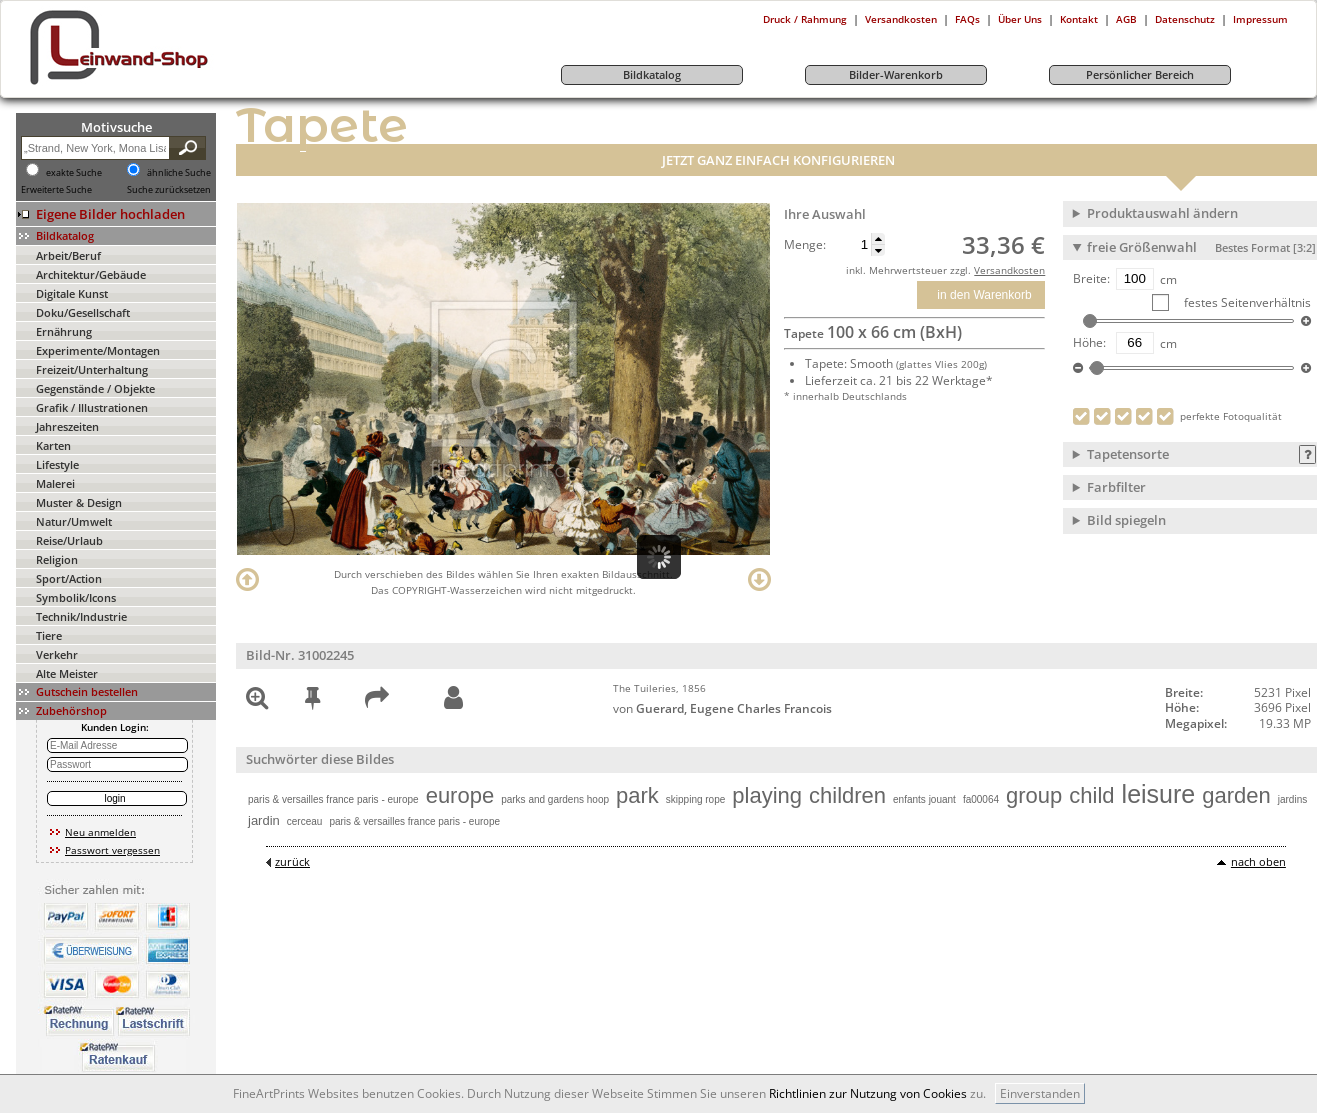  What do you see at coordinates (967, 19) in the screenshot?
I see `FAQs` at bounding box center [967, 19].